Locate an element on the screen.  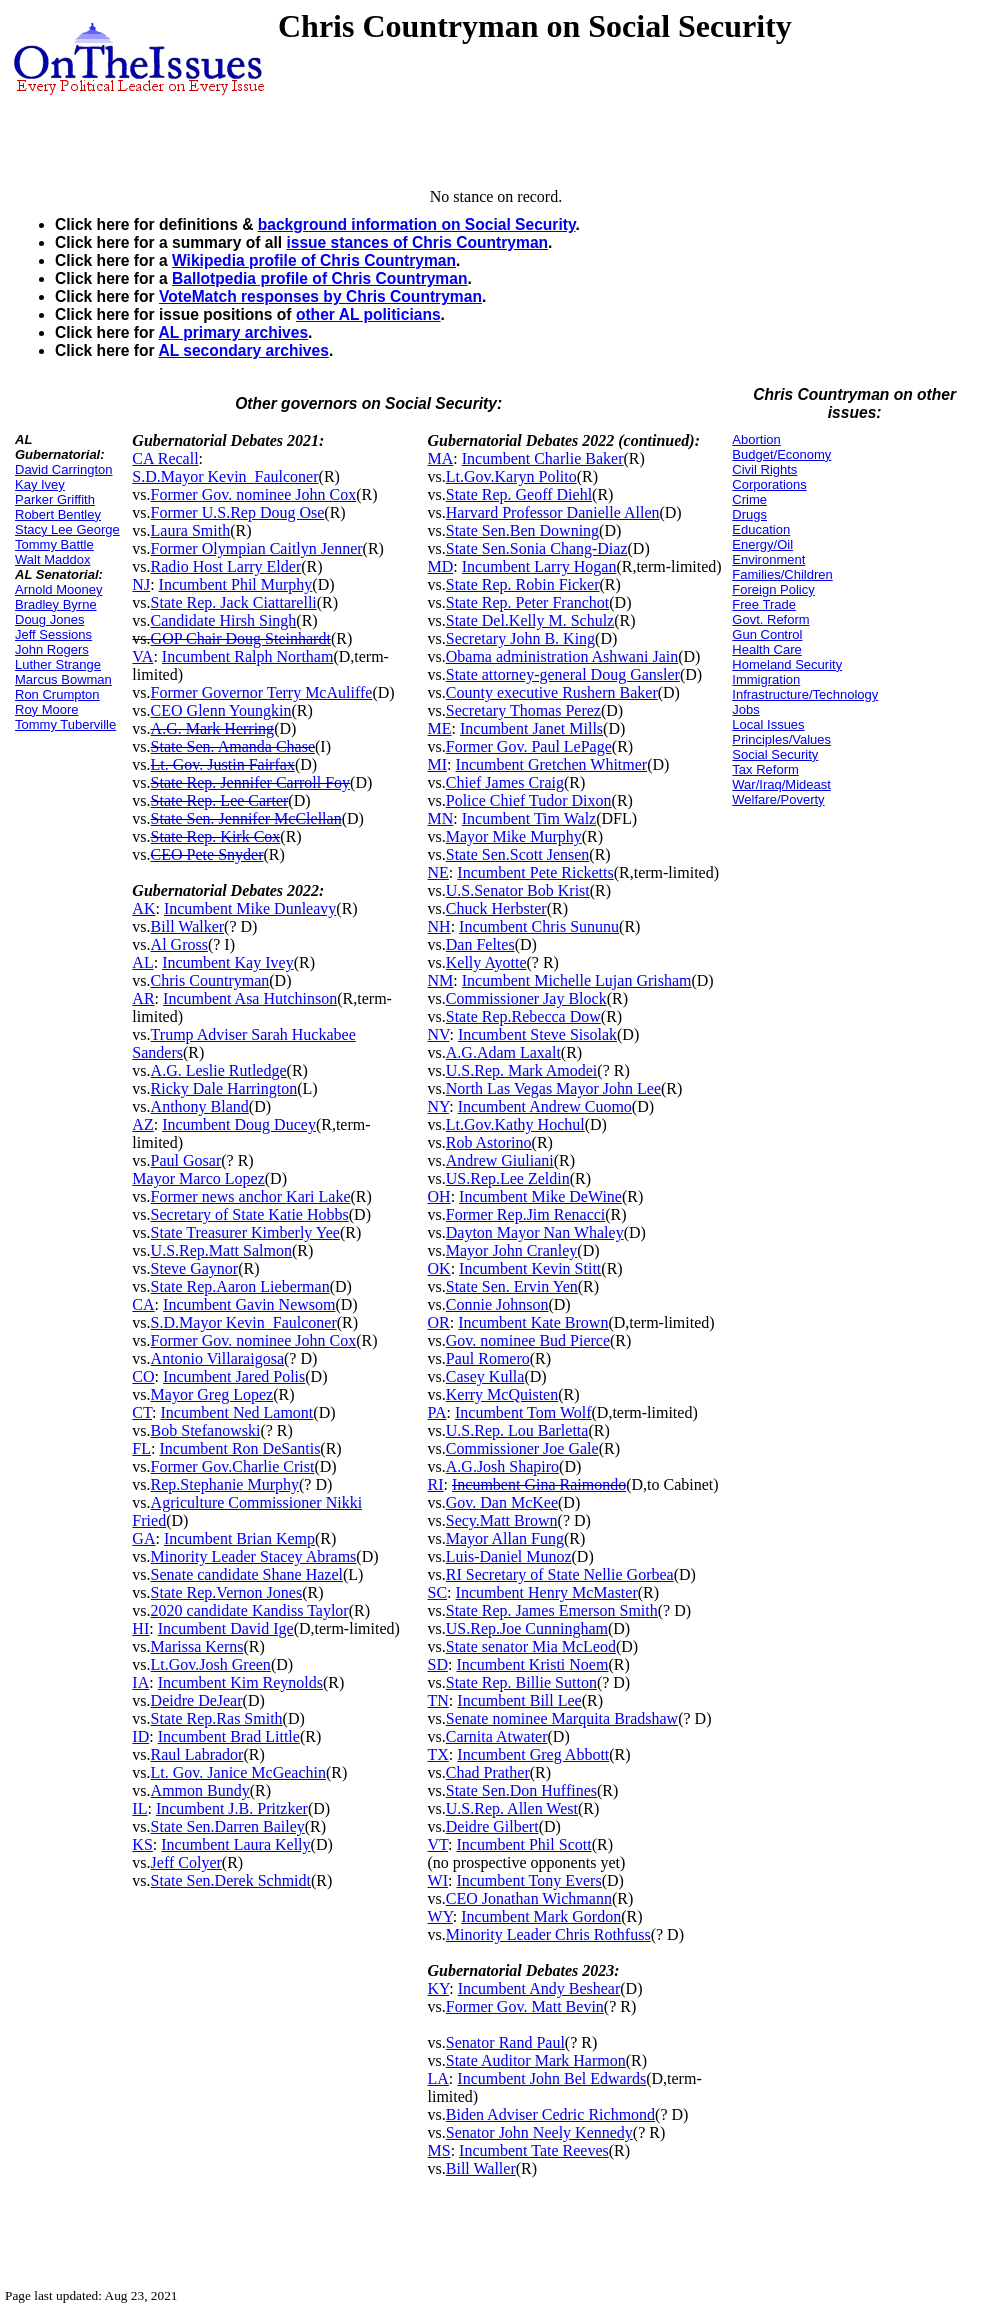
VoteMatch responses by Chris Countryman is located at coordinates (320, 296).